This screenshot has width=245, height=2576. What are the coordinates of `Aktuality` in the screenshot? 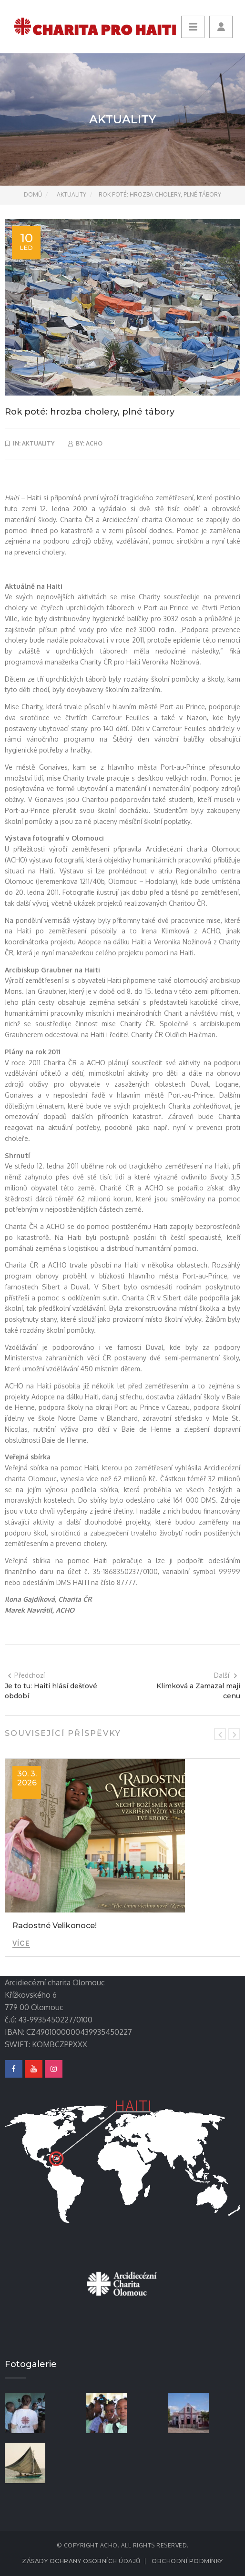 It's located at (71, 194).